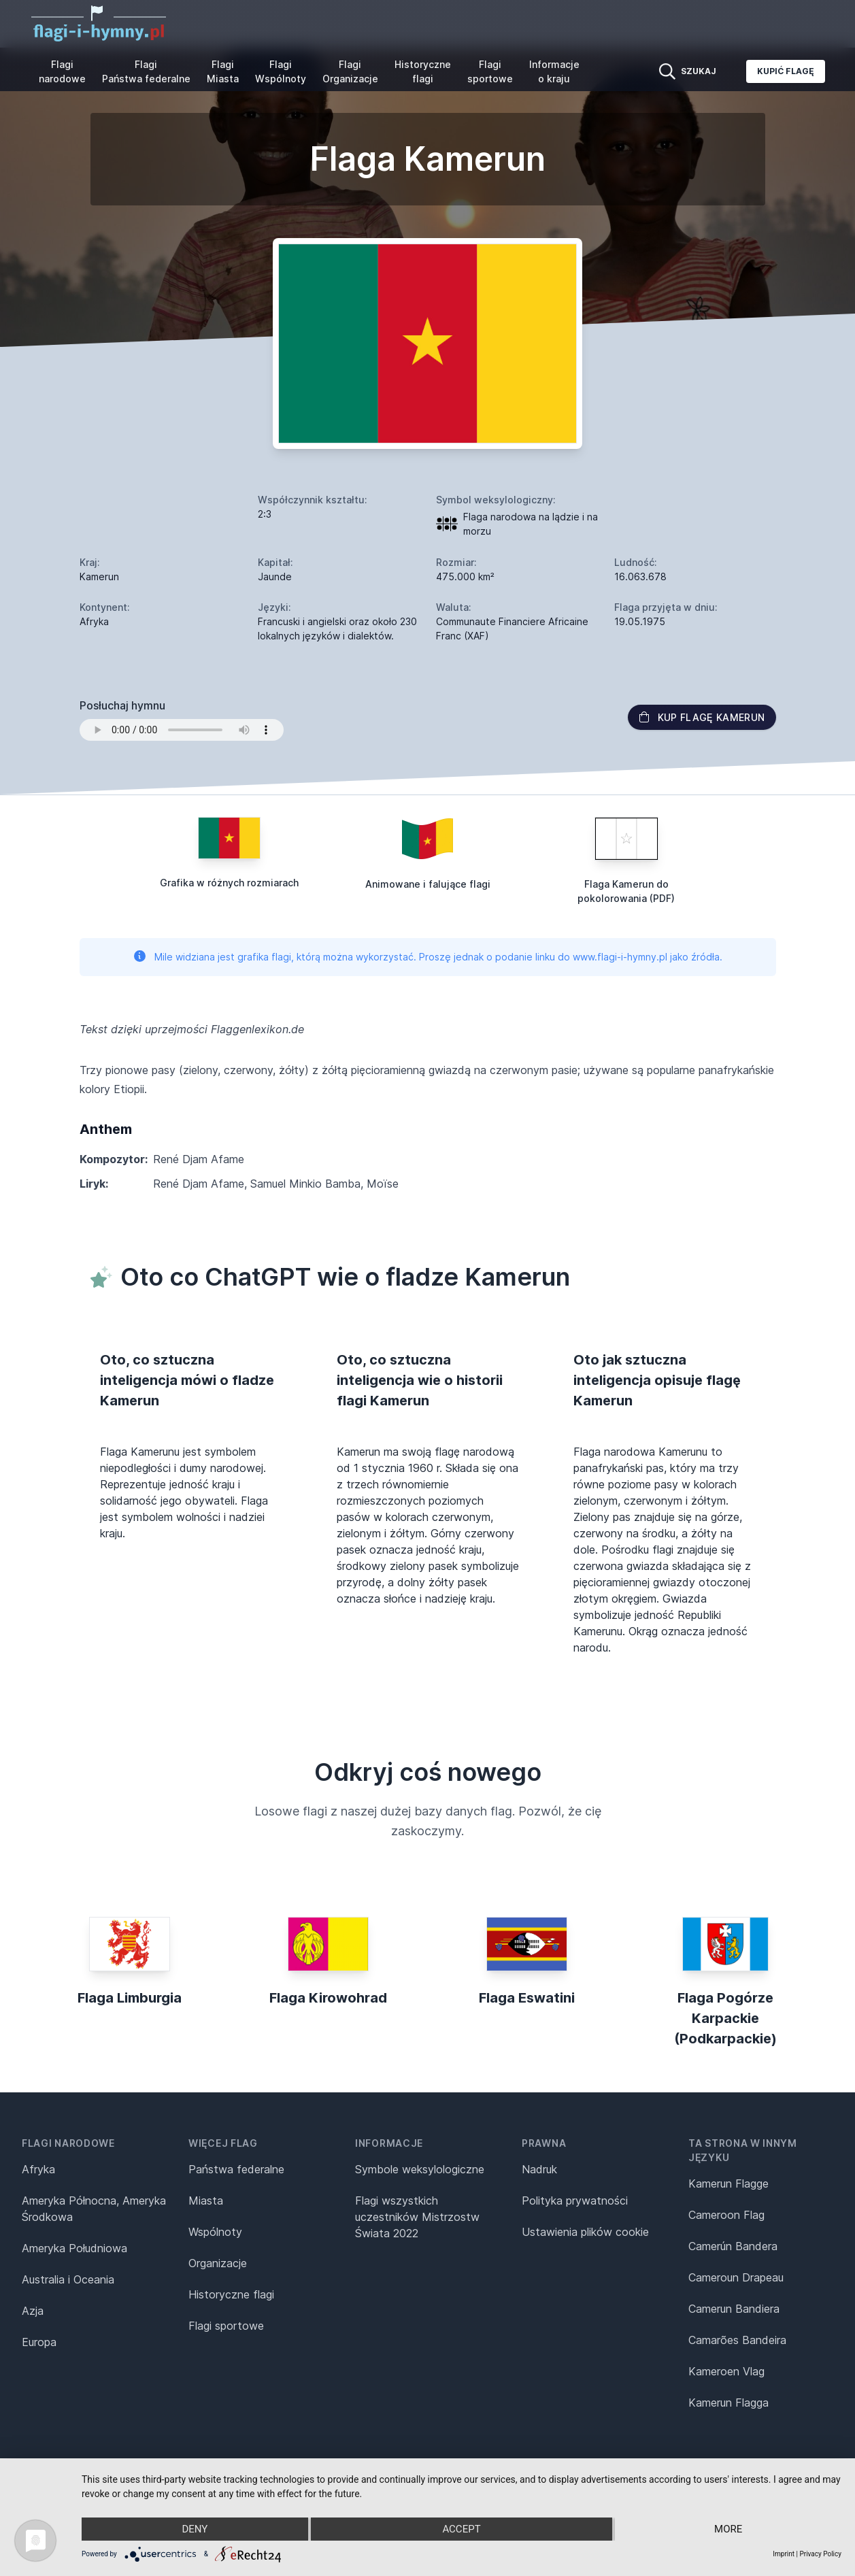 This screenshot has width=855, height=2576. Describe the element at coordinates (585, 2232) in the screenshot. I see `Ustawienia plików cookie` at that location.